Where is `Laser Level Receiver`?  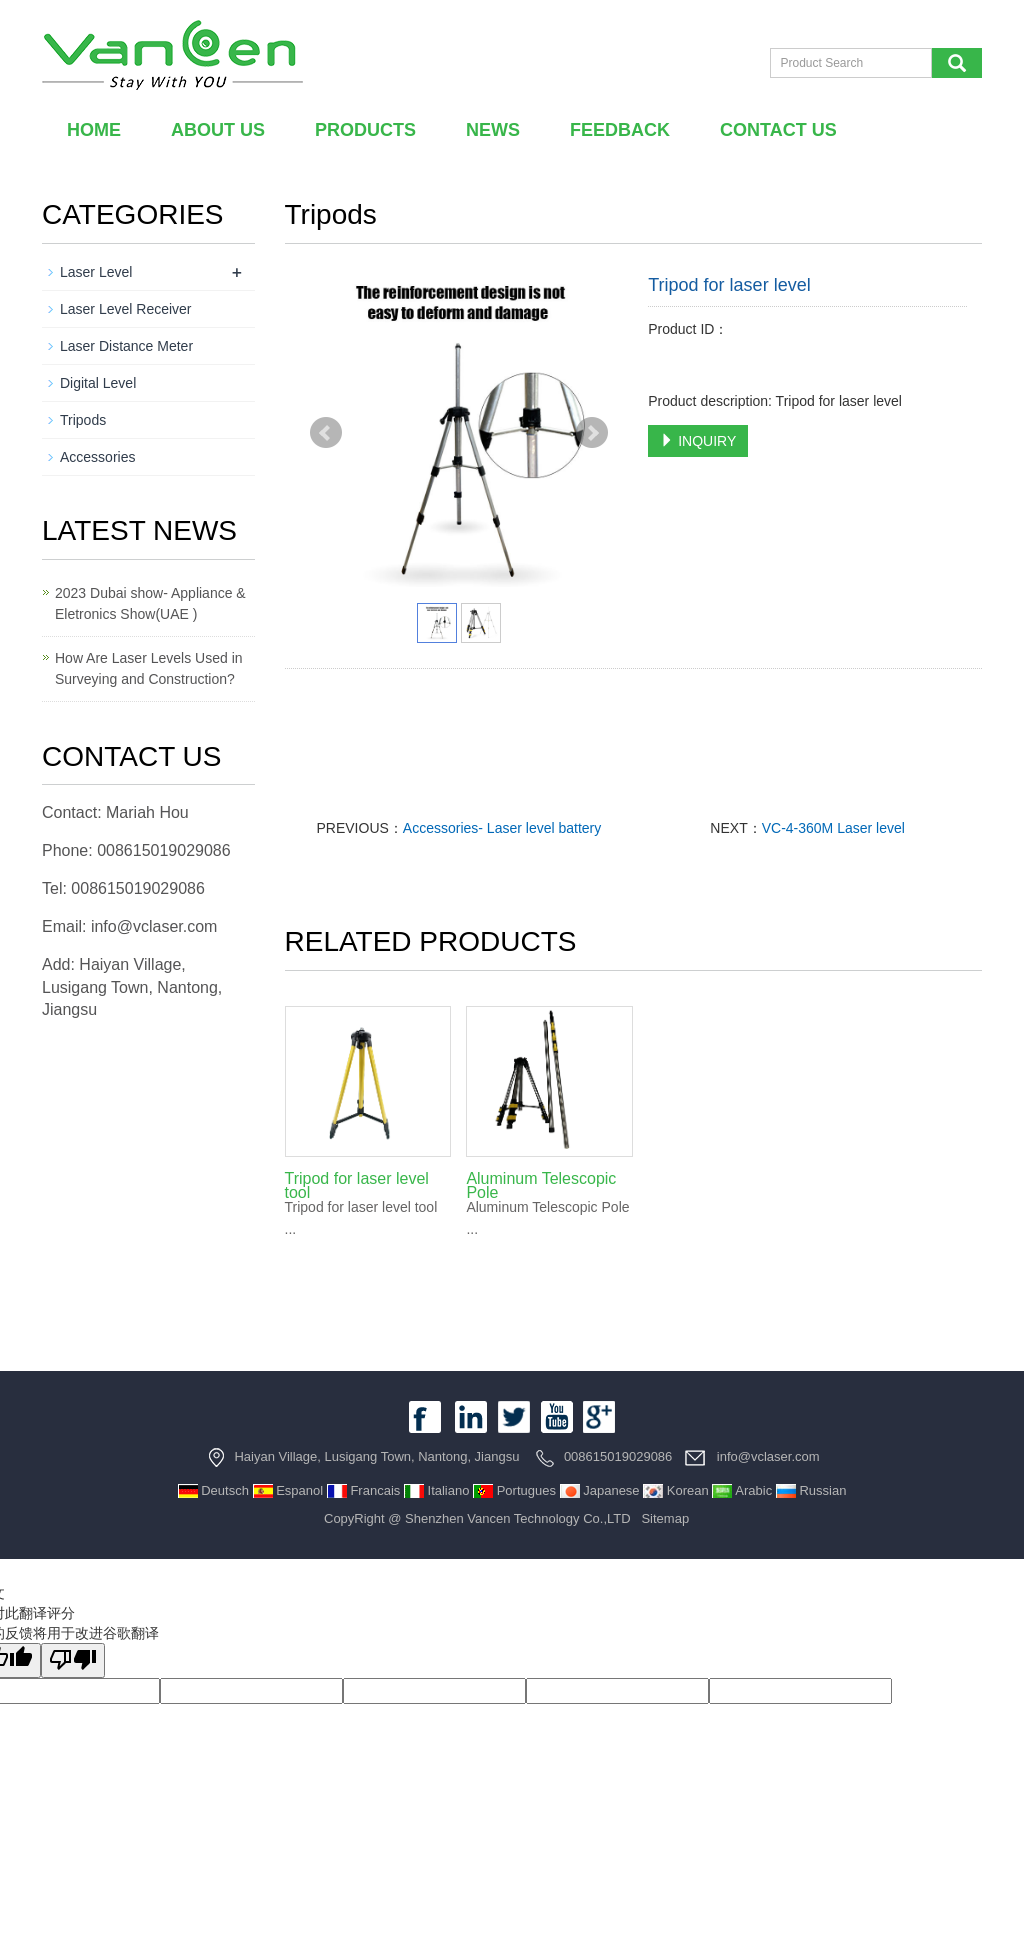 Laser Level Receiver is located at coordinates (126, 309).